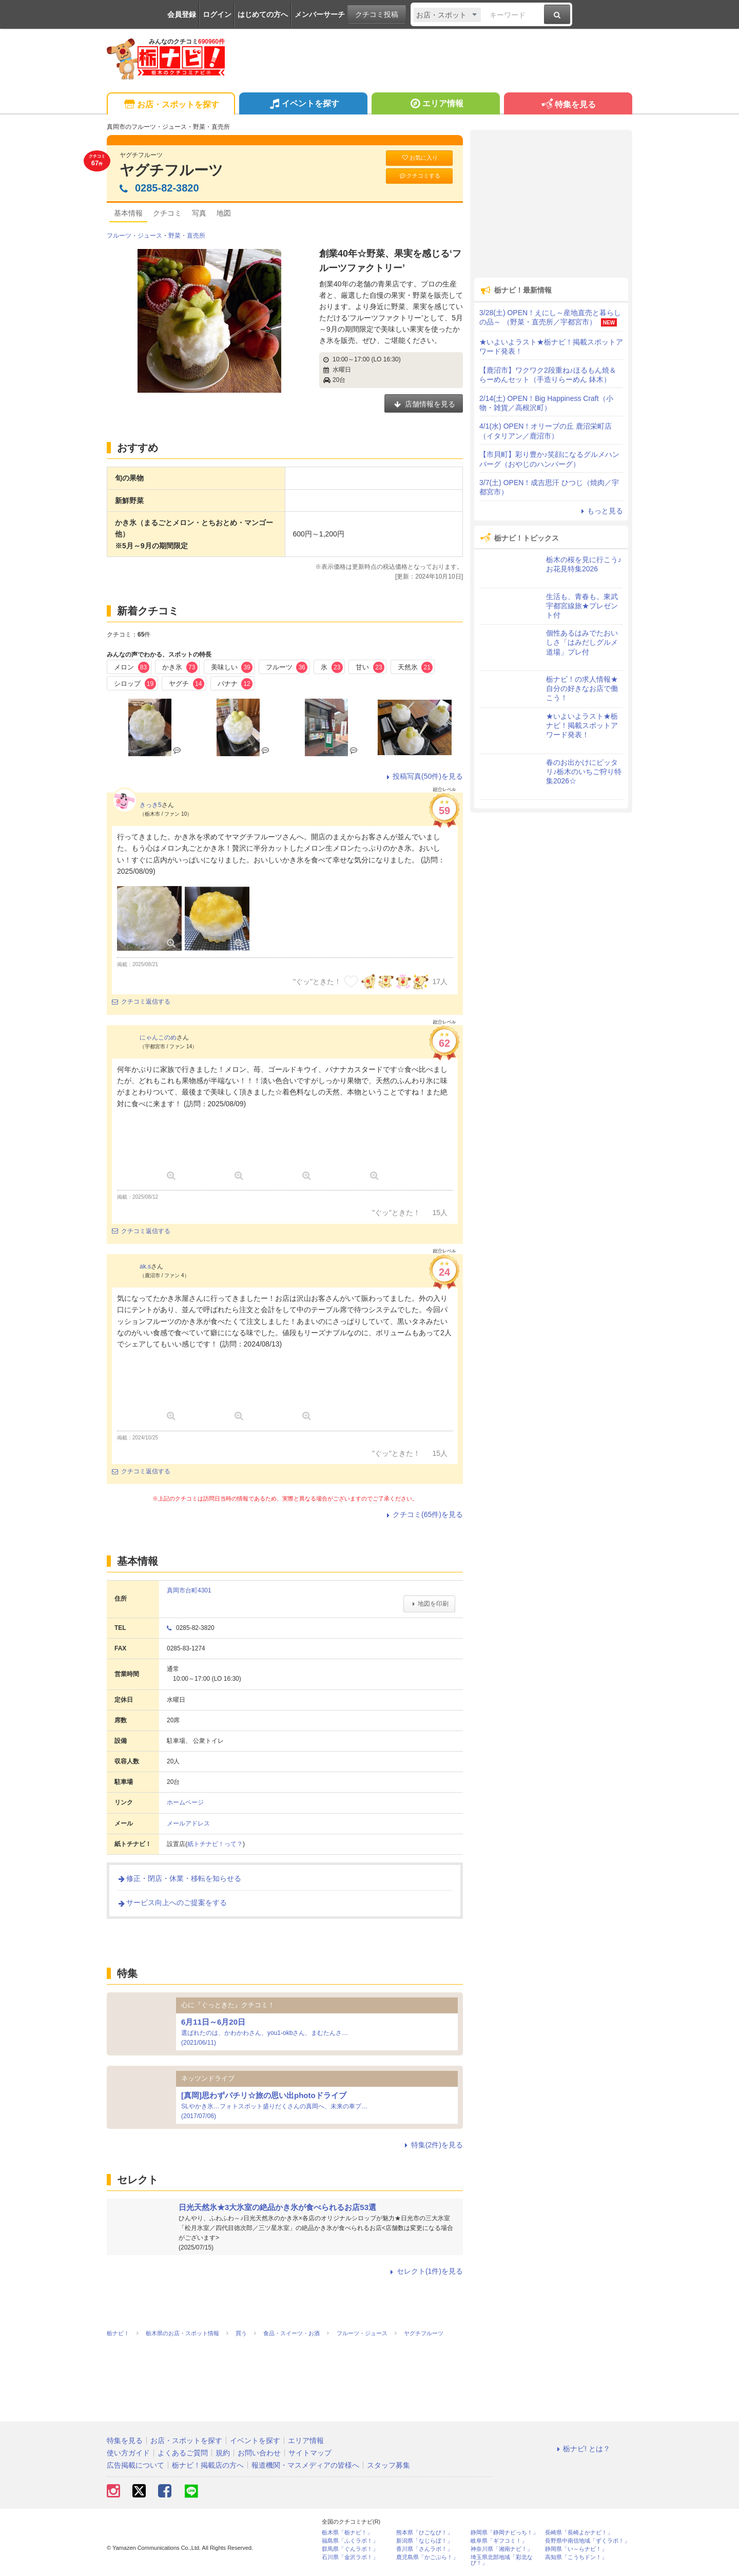 The width and height of the screenshot is (739, 2576). What do you see at coordinates (423, 1514) in the screenshot?
I see `クチコミ(65件)を見る` at bounding box center [423, 1514].